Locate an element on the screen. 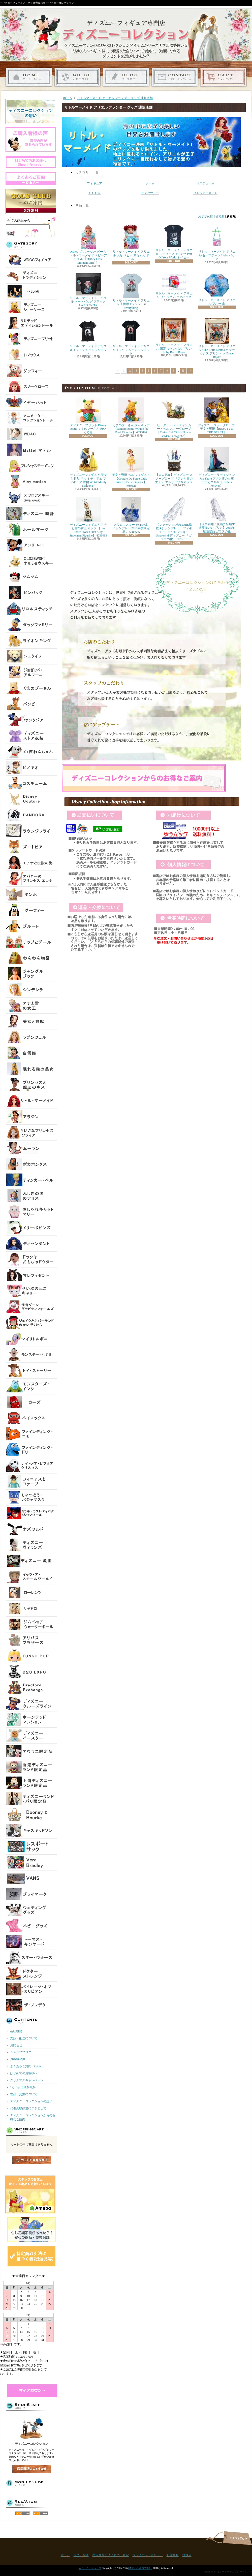 The height and width of the screenshot is (2576, 252). RSS is located at coordinates (22, 2513).